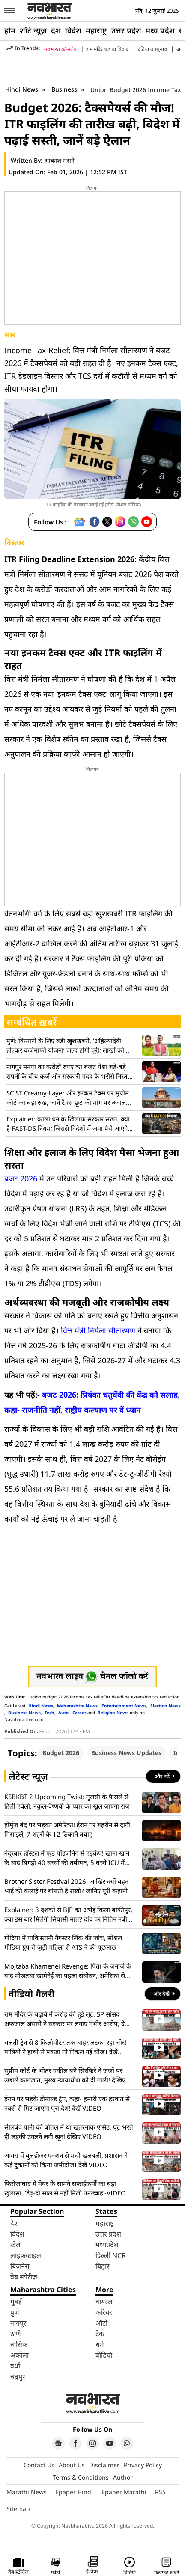  I want to click on नागपुर मनपा का करोड़ों रुपए का बजट पेश! बड़े-बड़े सपनों के बीच कर्ज और सरकारी मदद के भरोसे निरंतर विकास, so click(68, 1071).